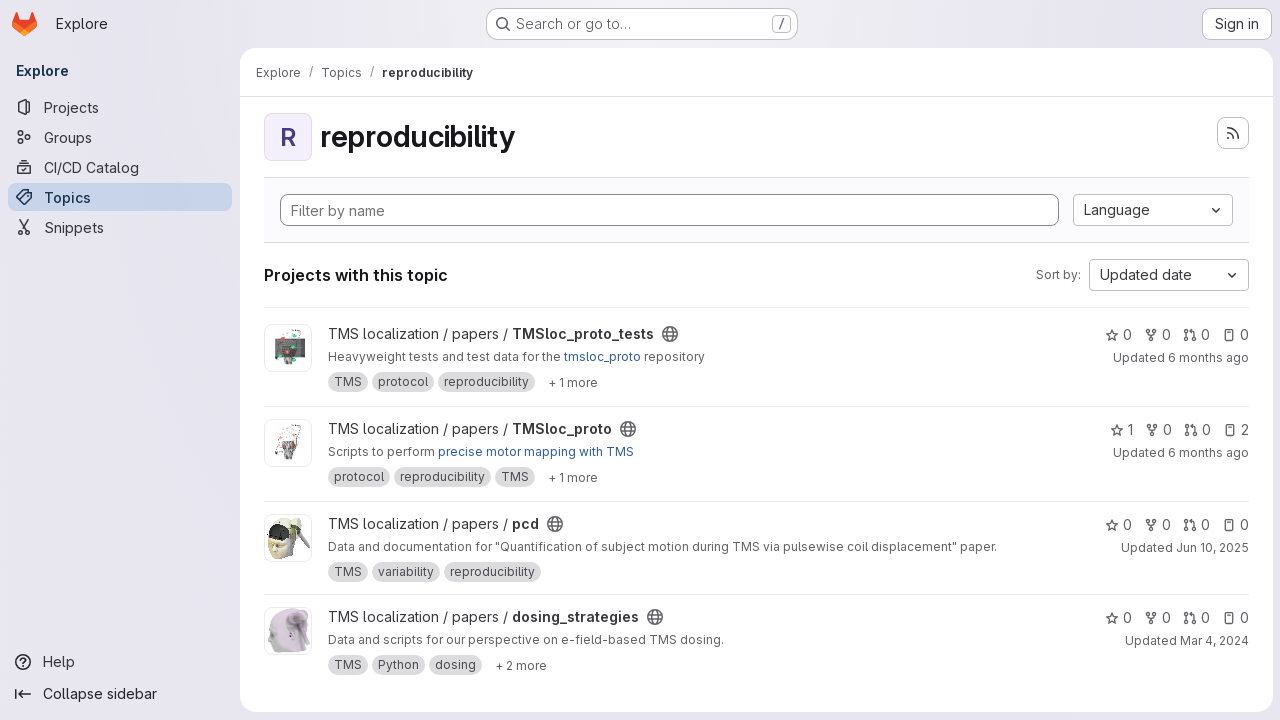 The image size is (1280, 720). What do you see at coordinates (1156, 524) in the screenshot?
I see `0 [pcd has 0 forks]` at bounding box center [1156, 524].